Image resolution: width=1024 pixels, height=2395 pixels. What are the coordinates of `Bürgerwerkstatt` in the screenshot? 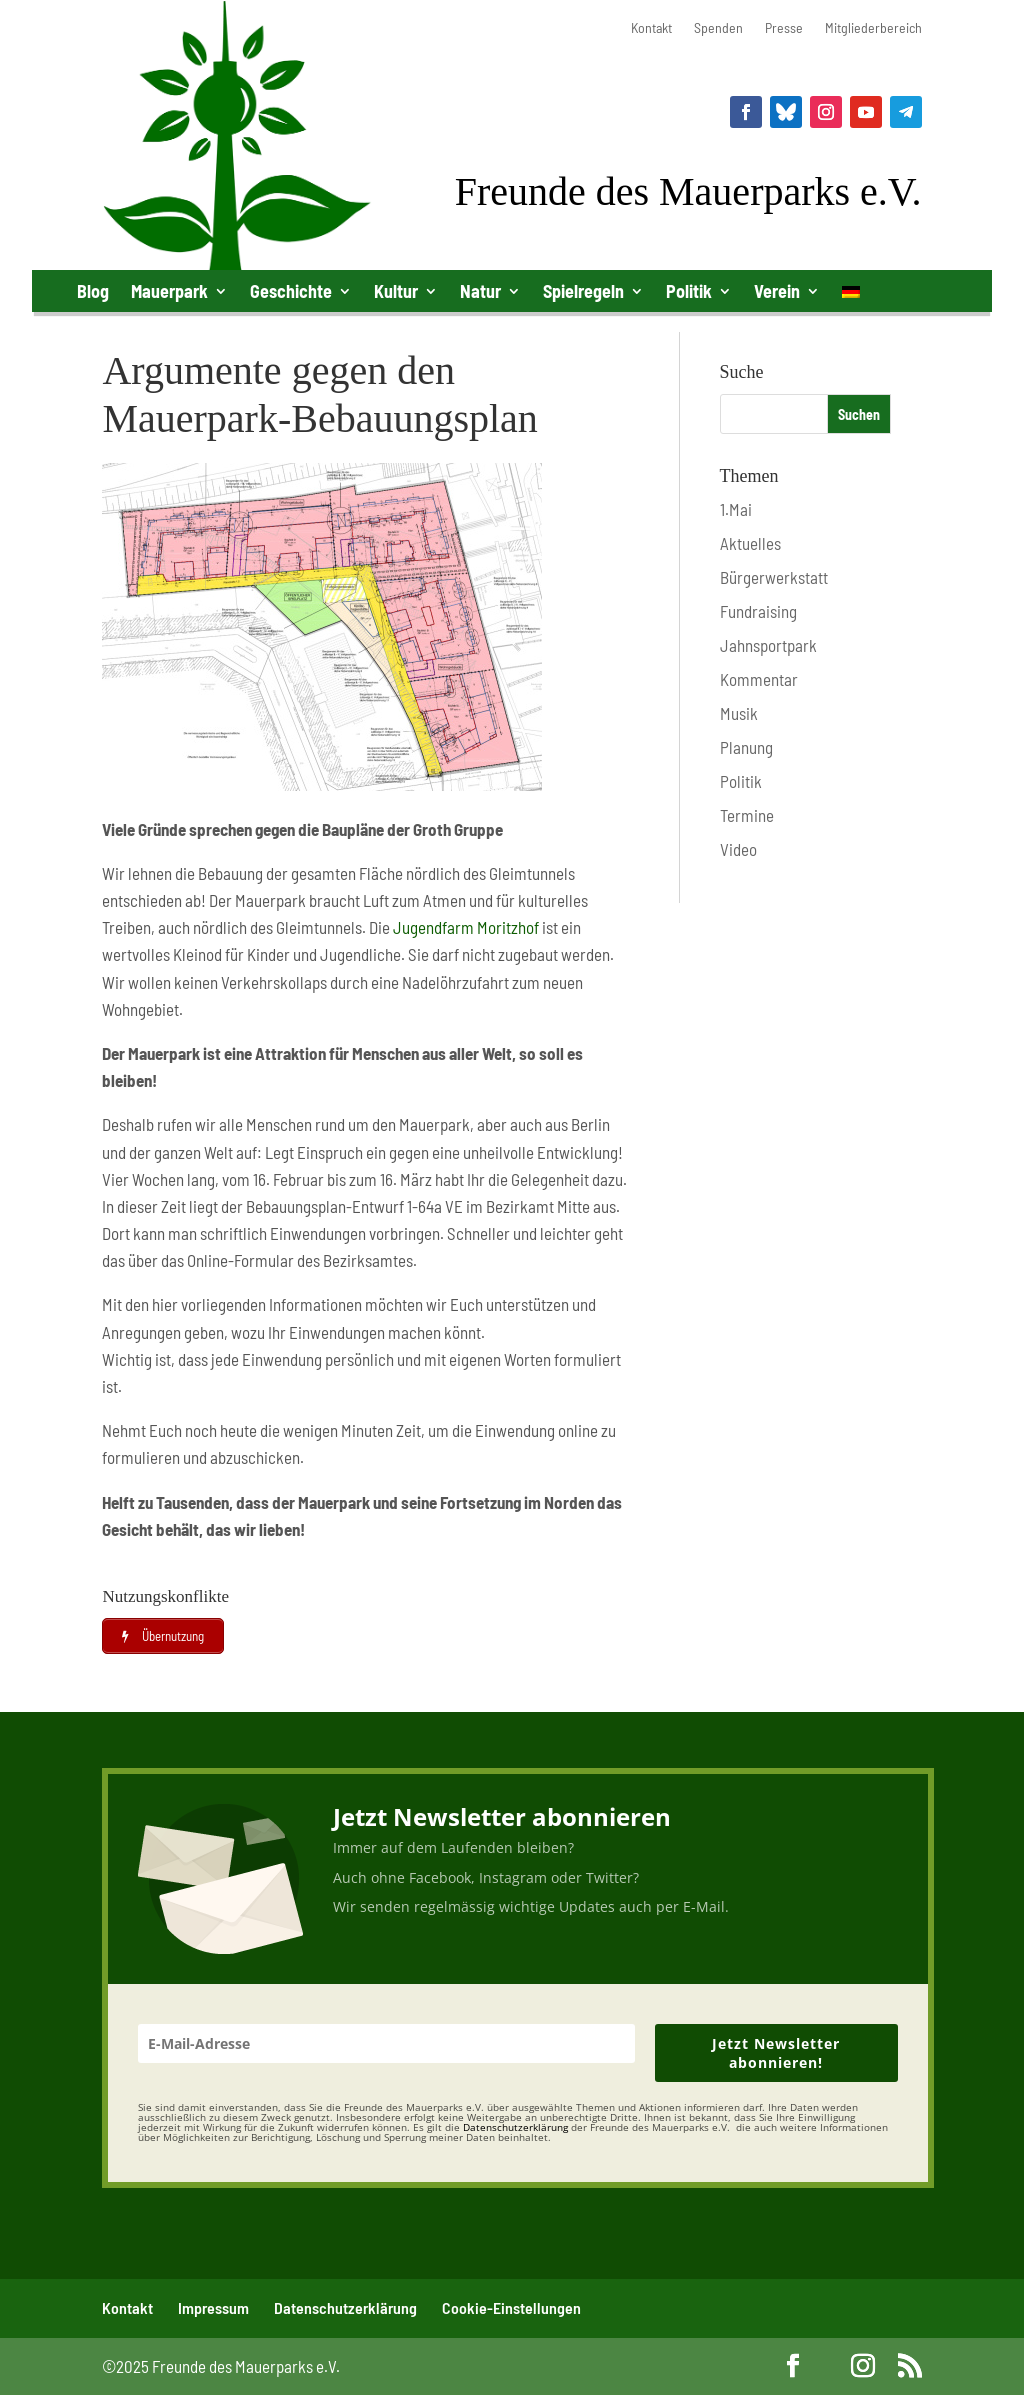 It's located at (774, 577).